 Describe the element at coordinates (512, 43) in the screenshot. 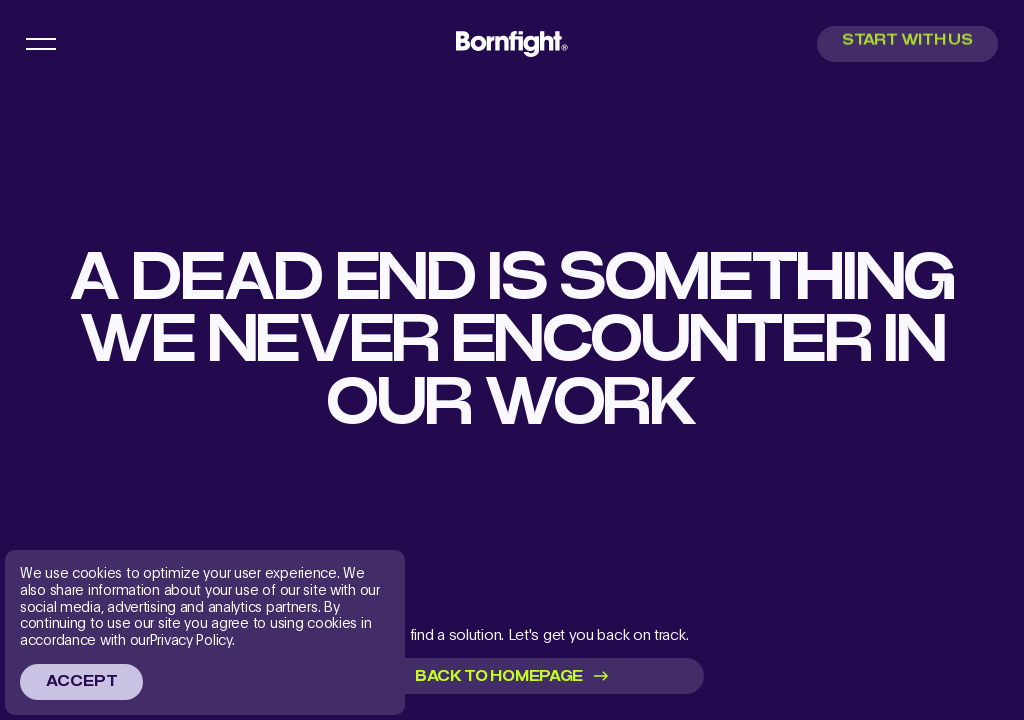

I see `[menu main logo link]` at that location.